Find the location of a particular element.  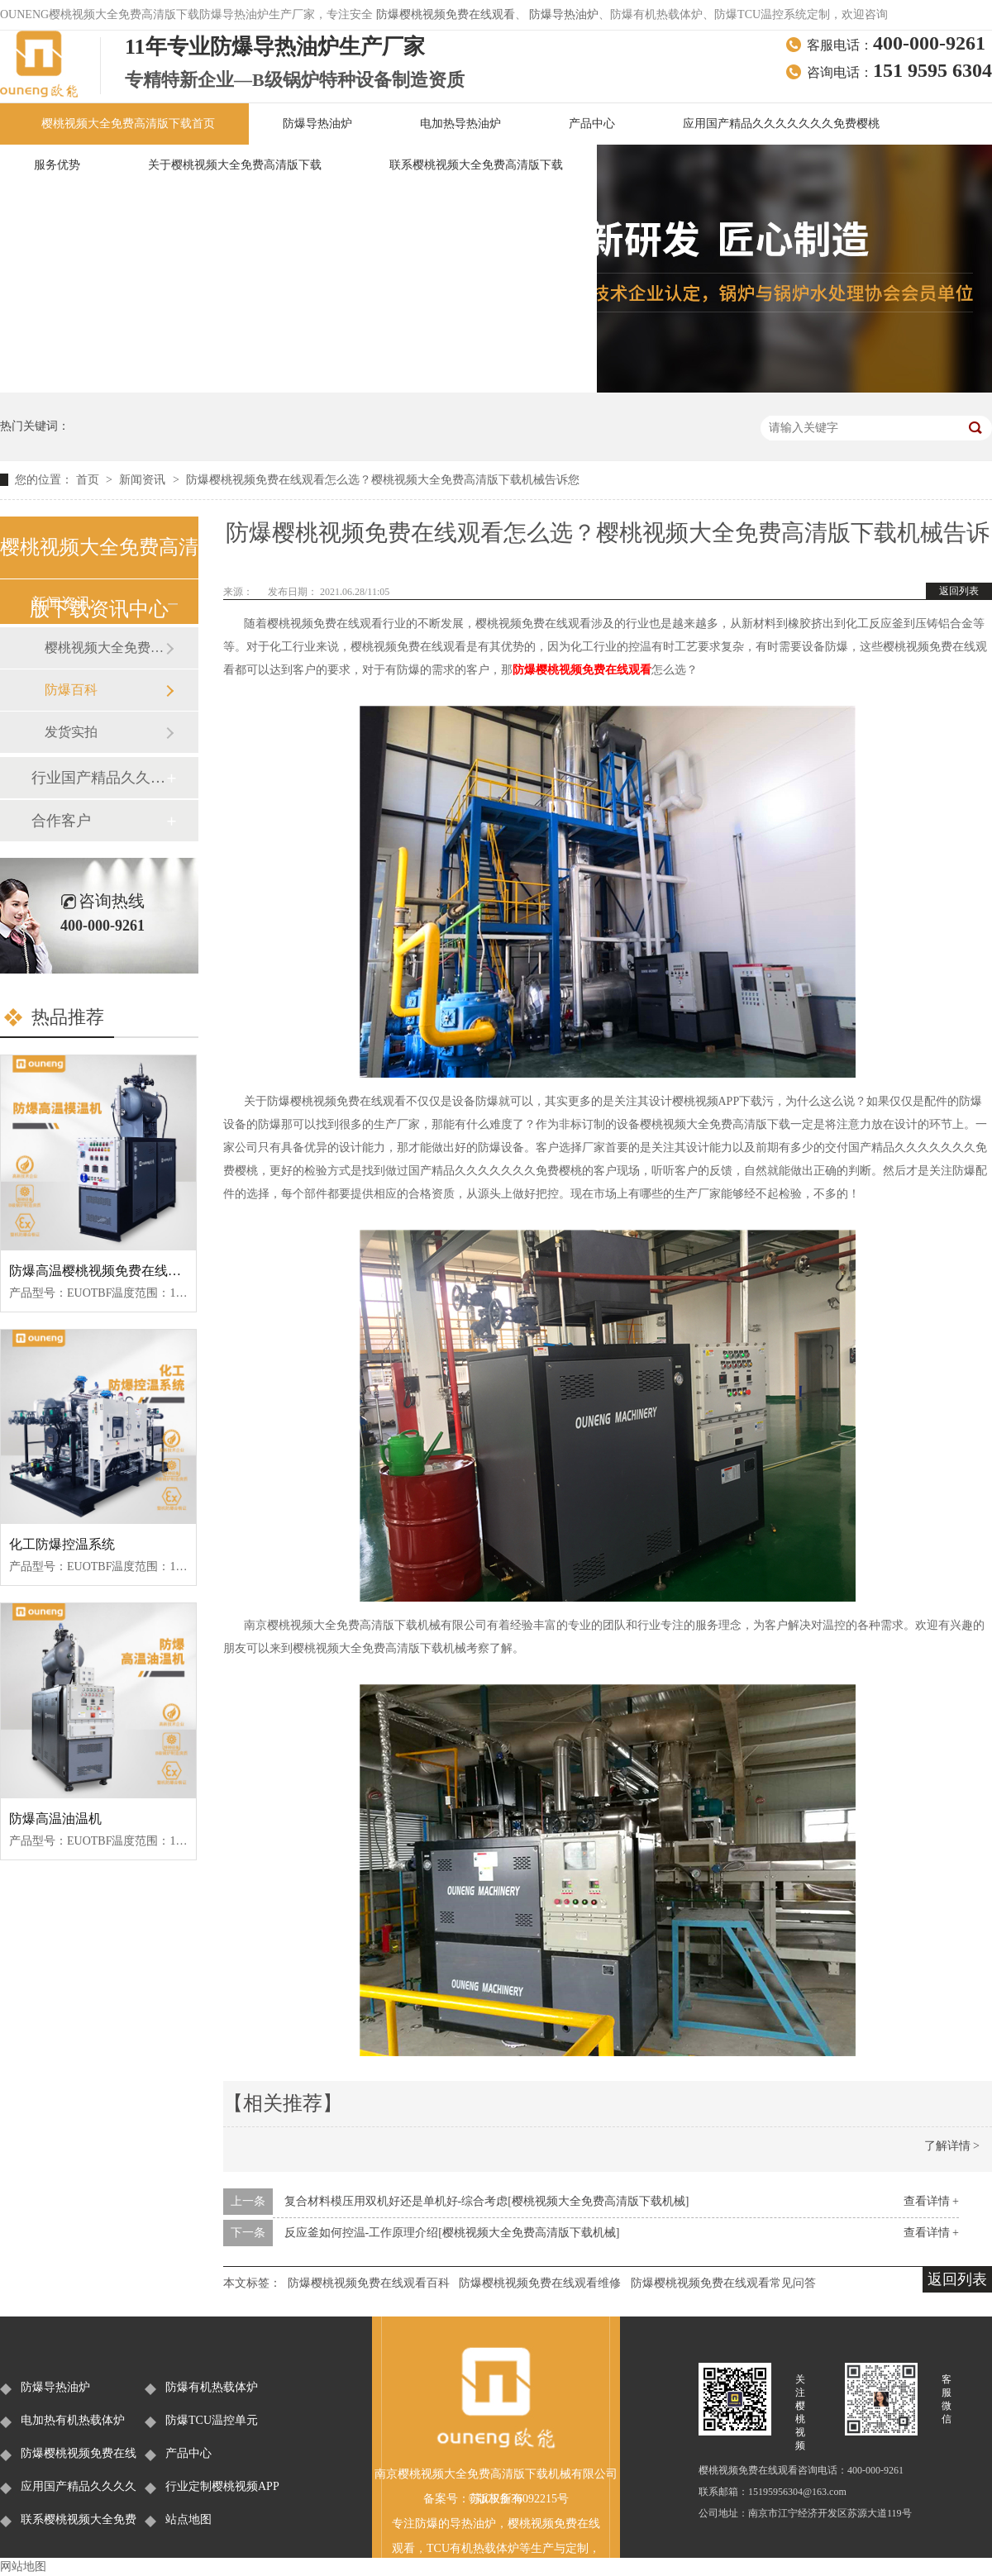

行业国产精品久久久久久久久免费樱桃 is located at coordinates (98, 777).